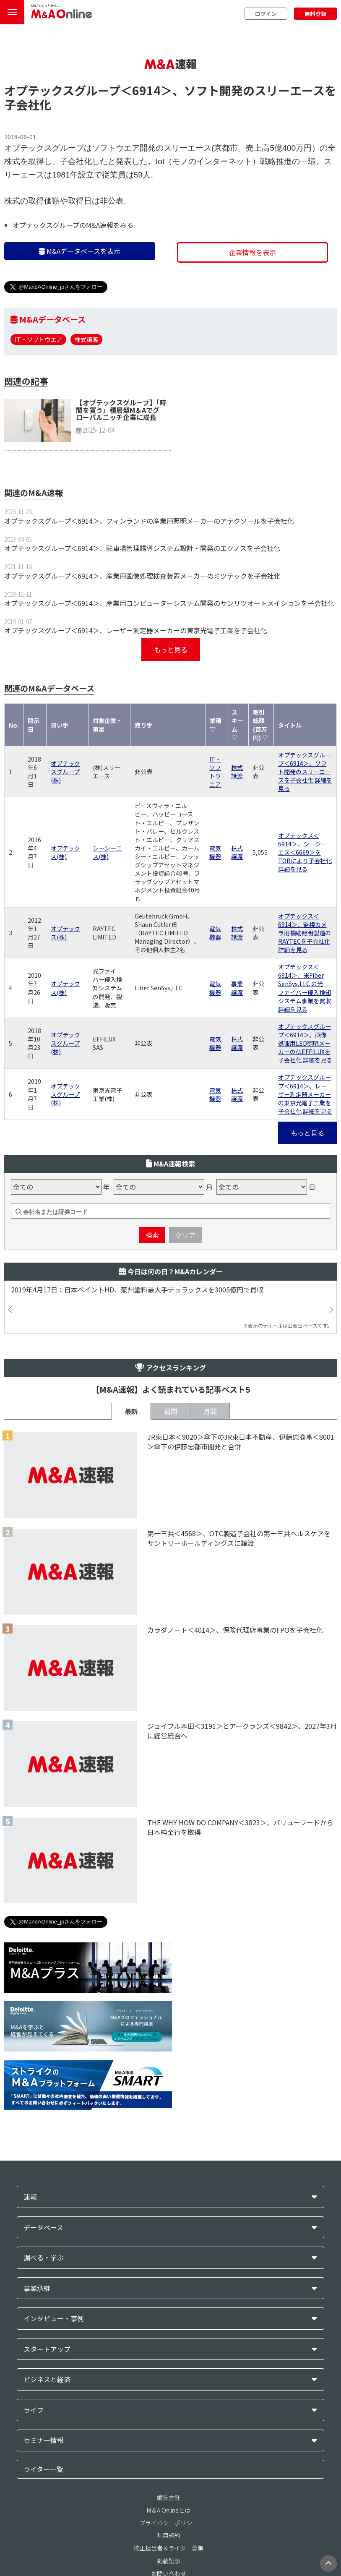 Image resolution: width=341 pixels, height=2576 pixels. Describe the element at coordinates (168, 2523) in the screenshot. I see `プライバシーポリシー` at that location.